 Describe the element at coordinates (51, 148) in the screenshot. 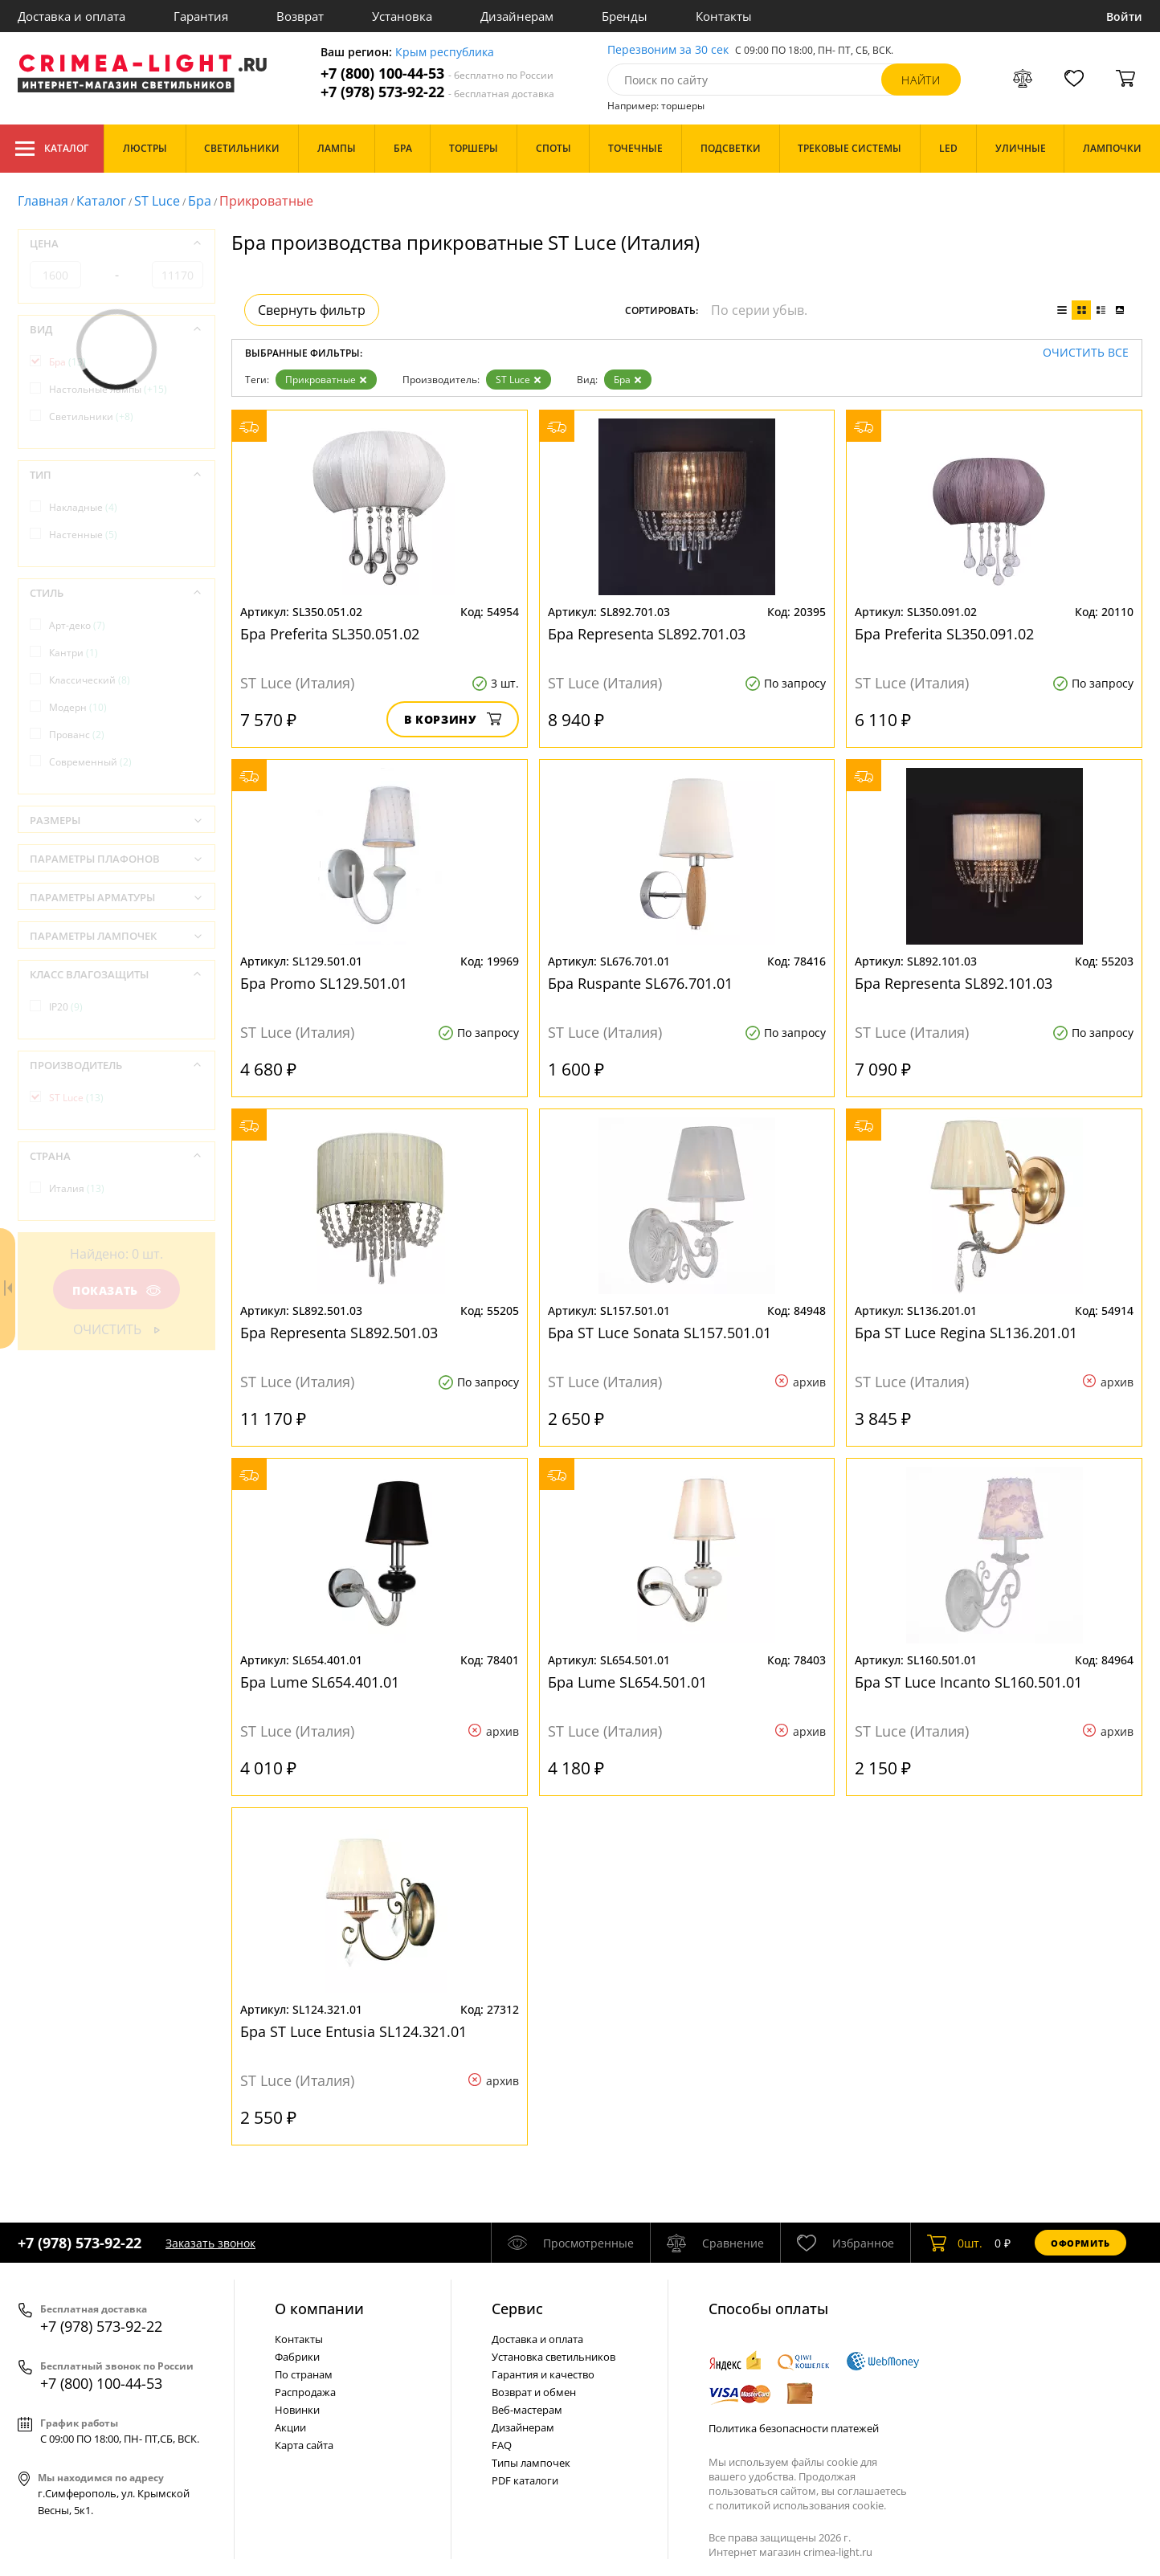

I see `Каталог` at that location.